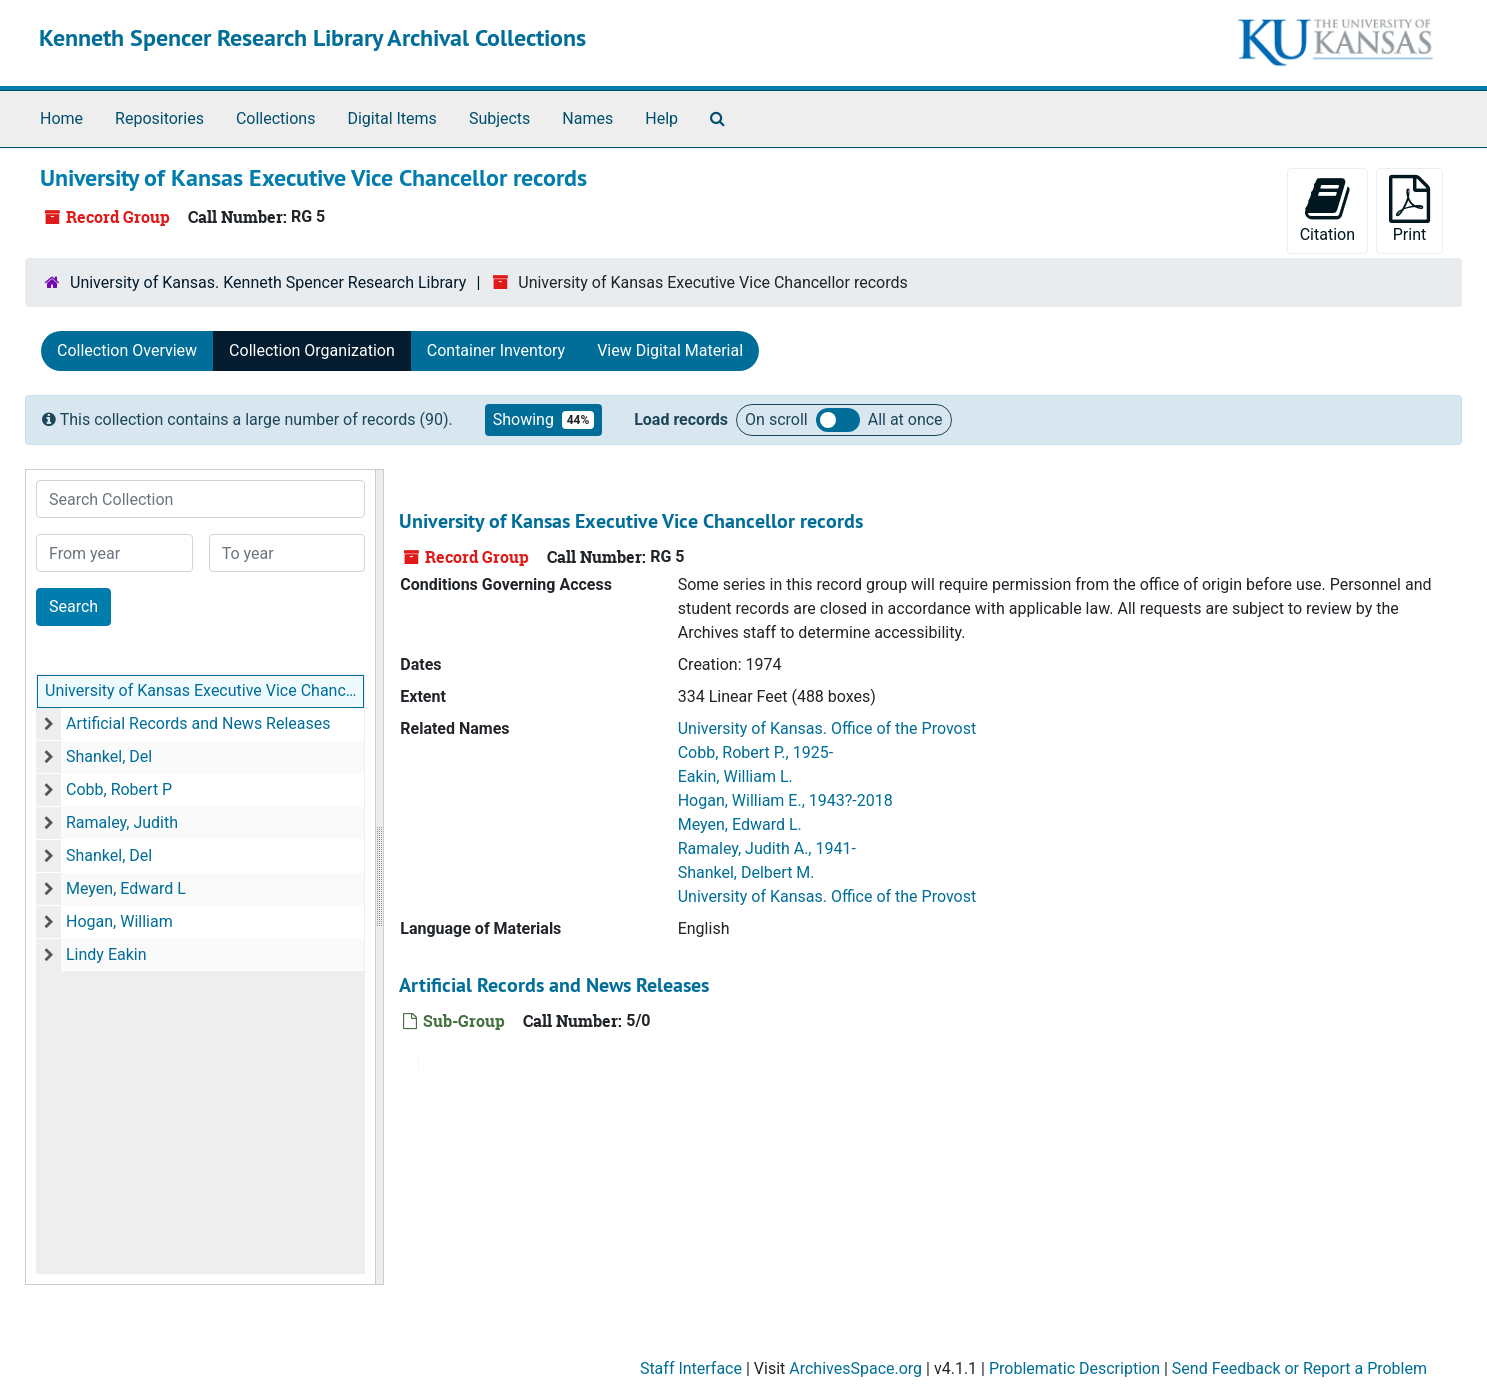 This screenshot has height=1397, width=1487. I want to click on Cobb, Robert P, so click(119, 789).